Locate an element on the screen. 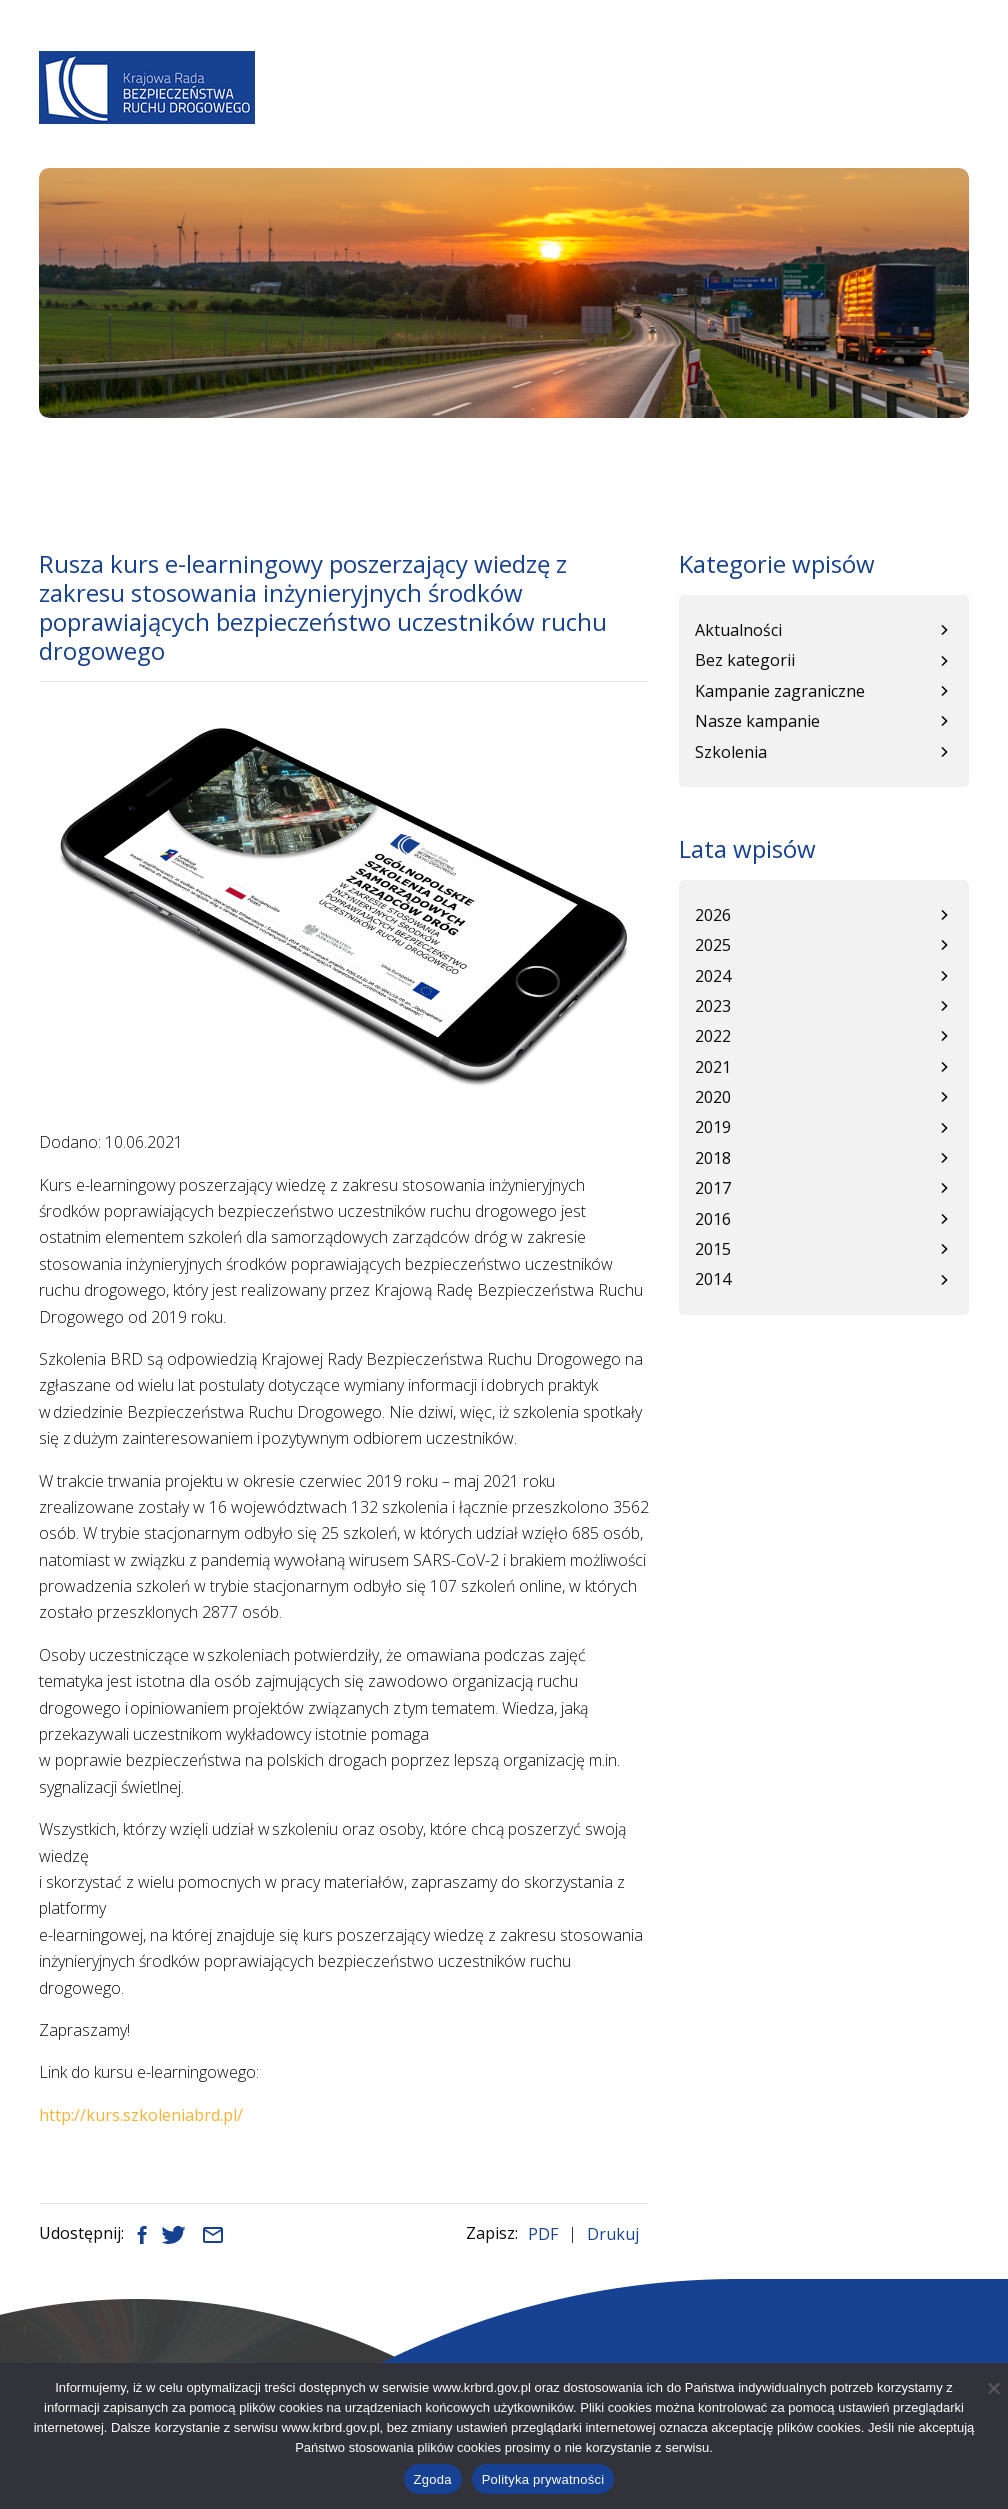  Start is located at coordinates (56, 458).